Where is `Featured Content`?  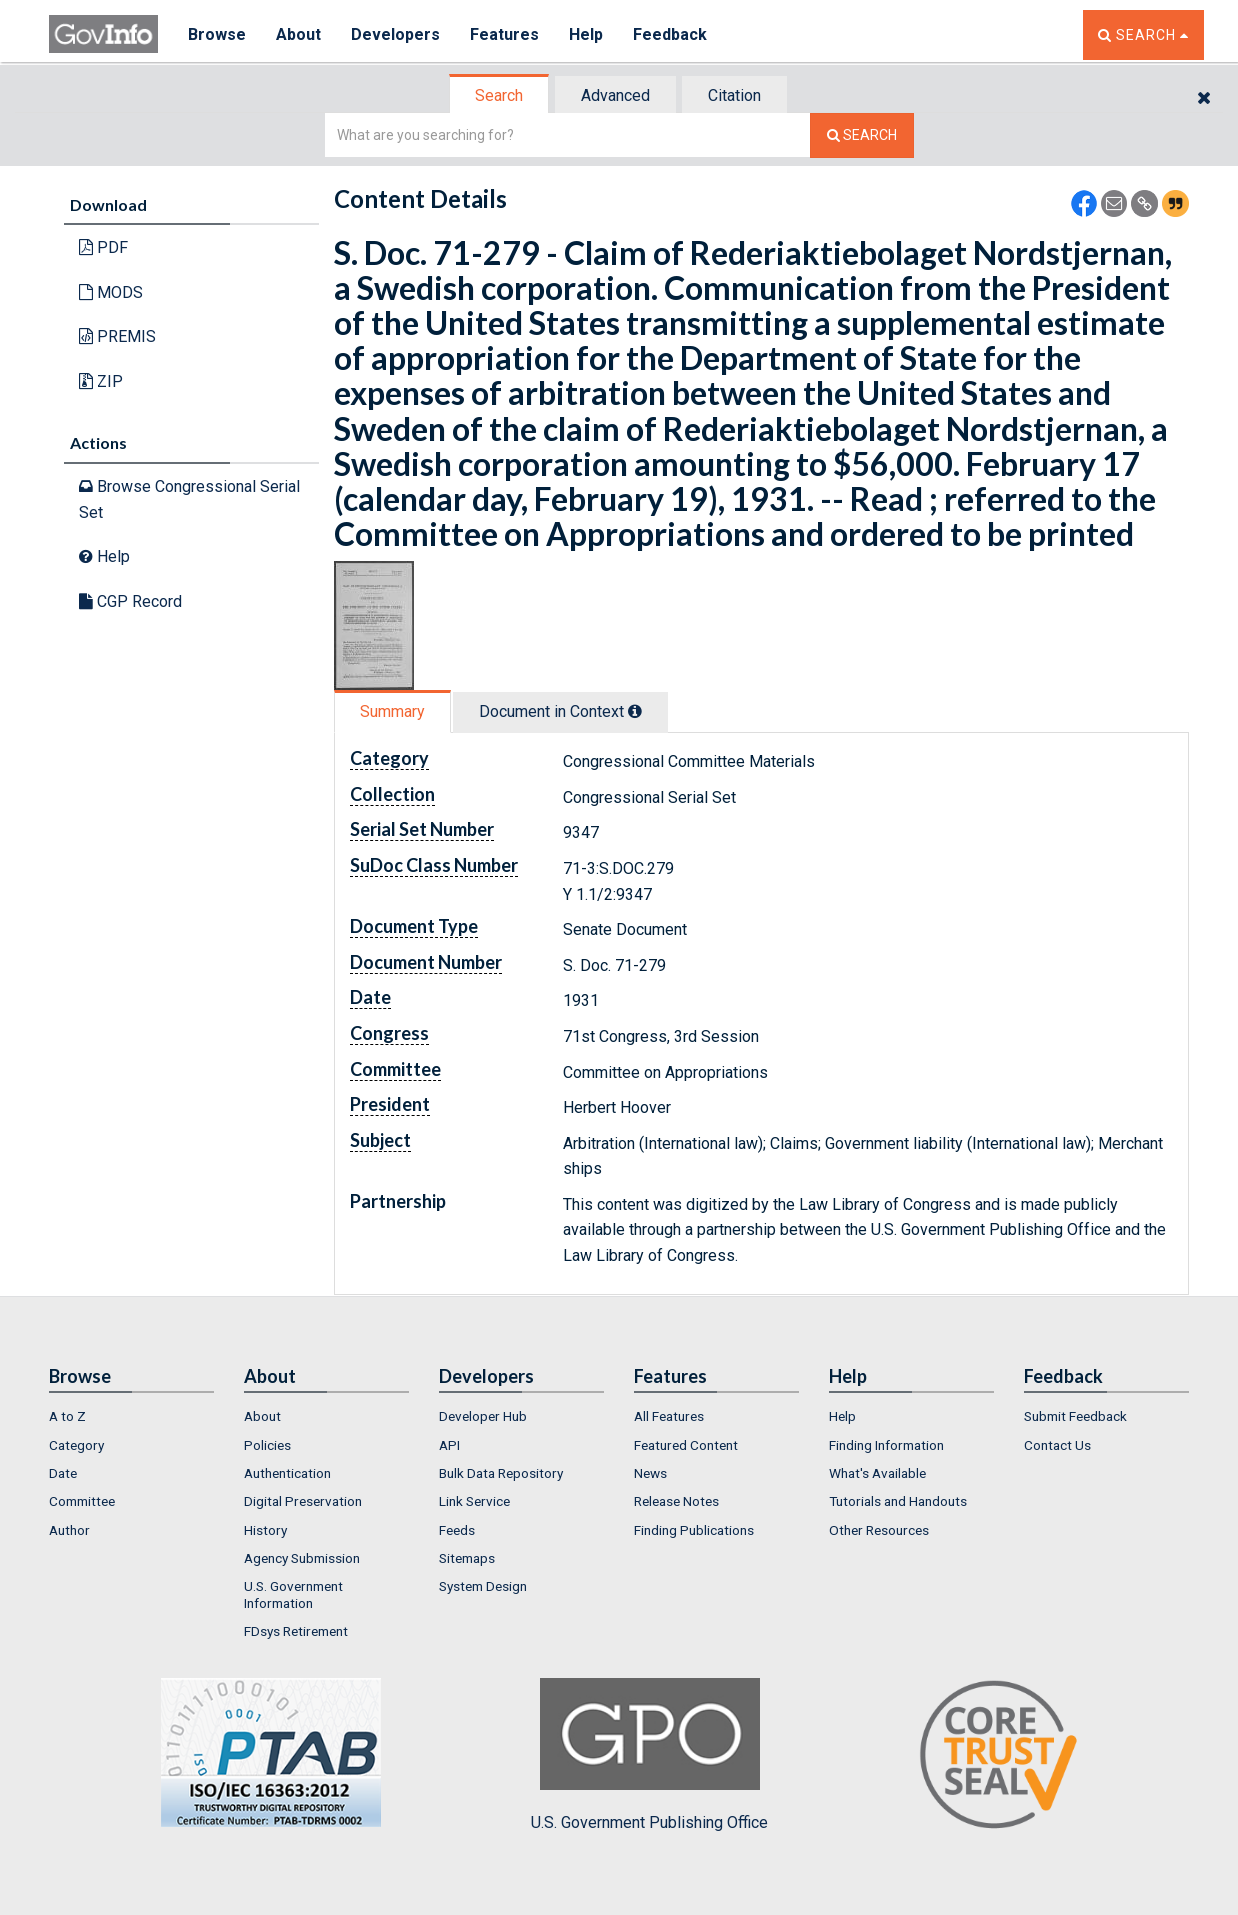
Featured Content is located at coordinates (686, 1445).